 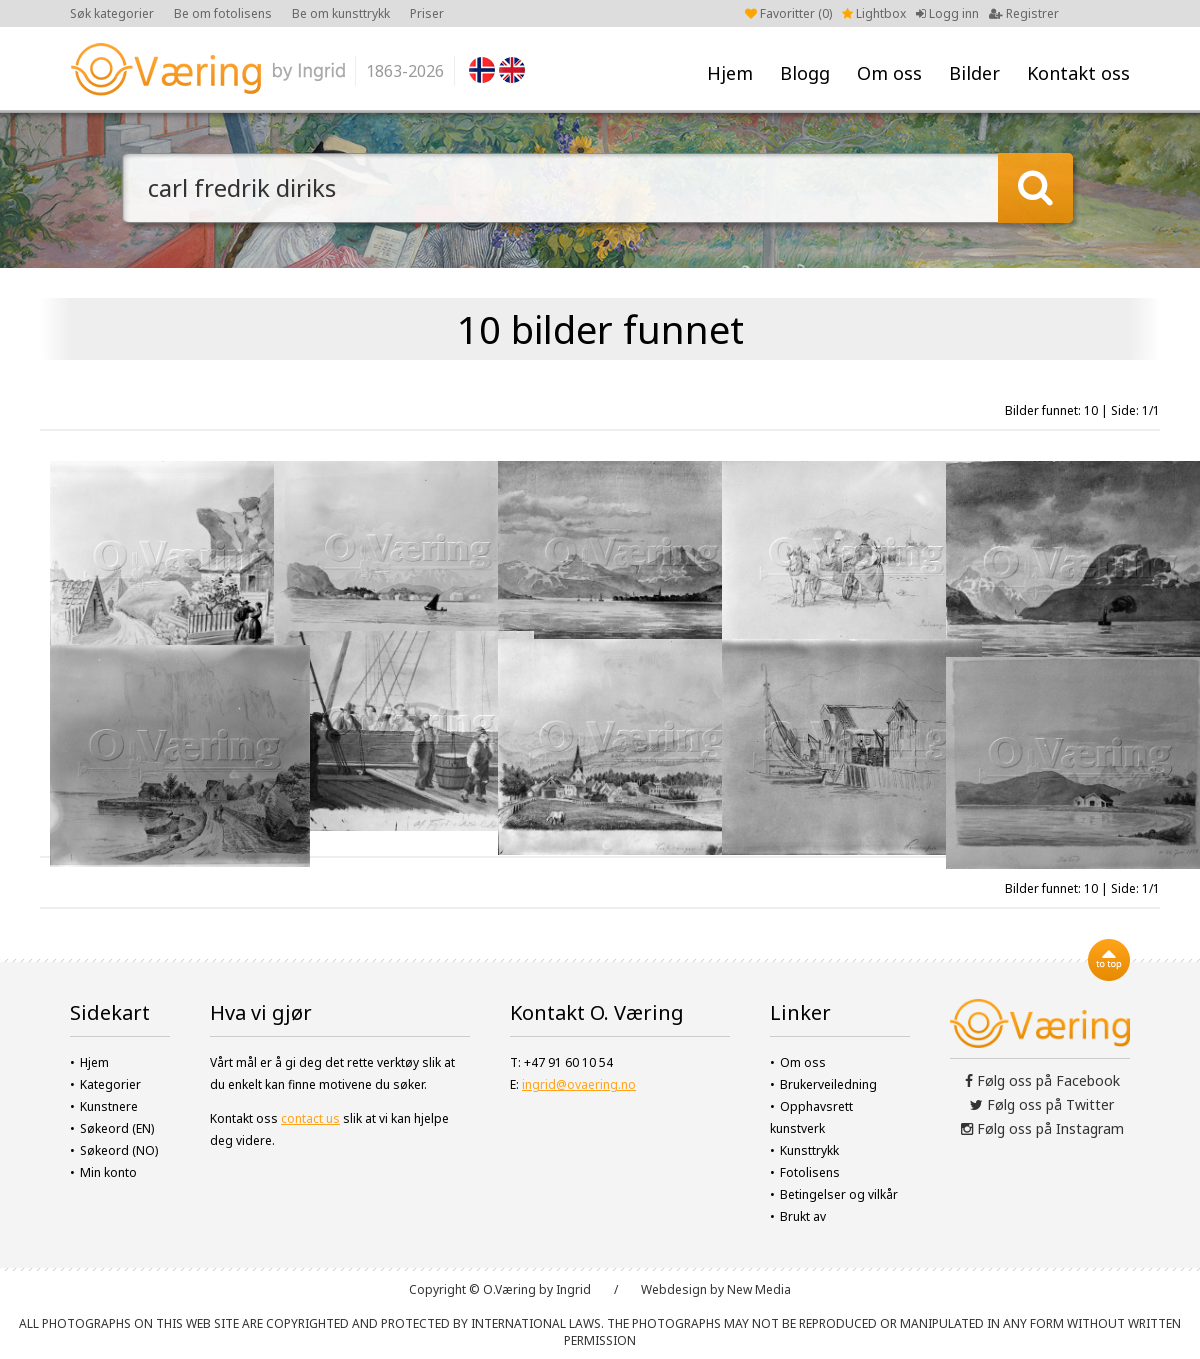 What do you see at coordinates (112, 13) in the screenshot?
I see `Søk kategorier` at bounding box center [112, 13].